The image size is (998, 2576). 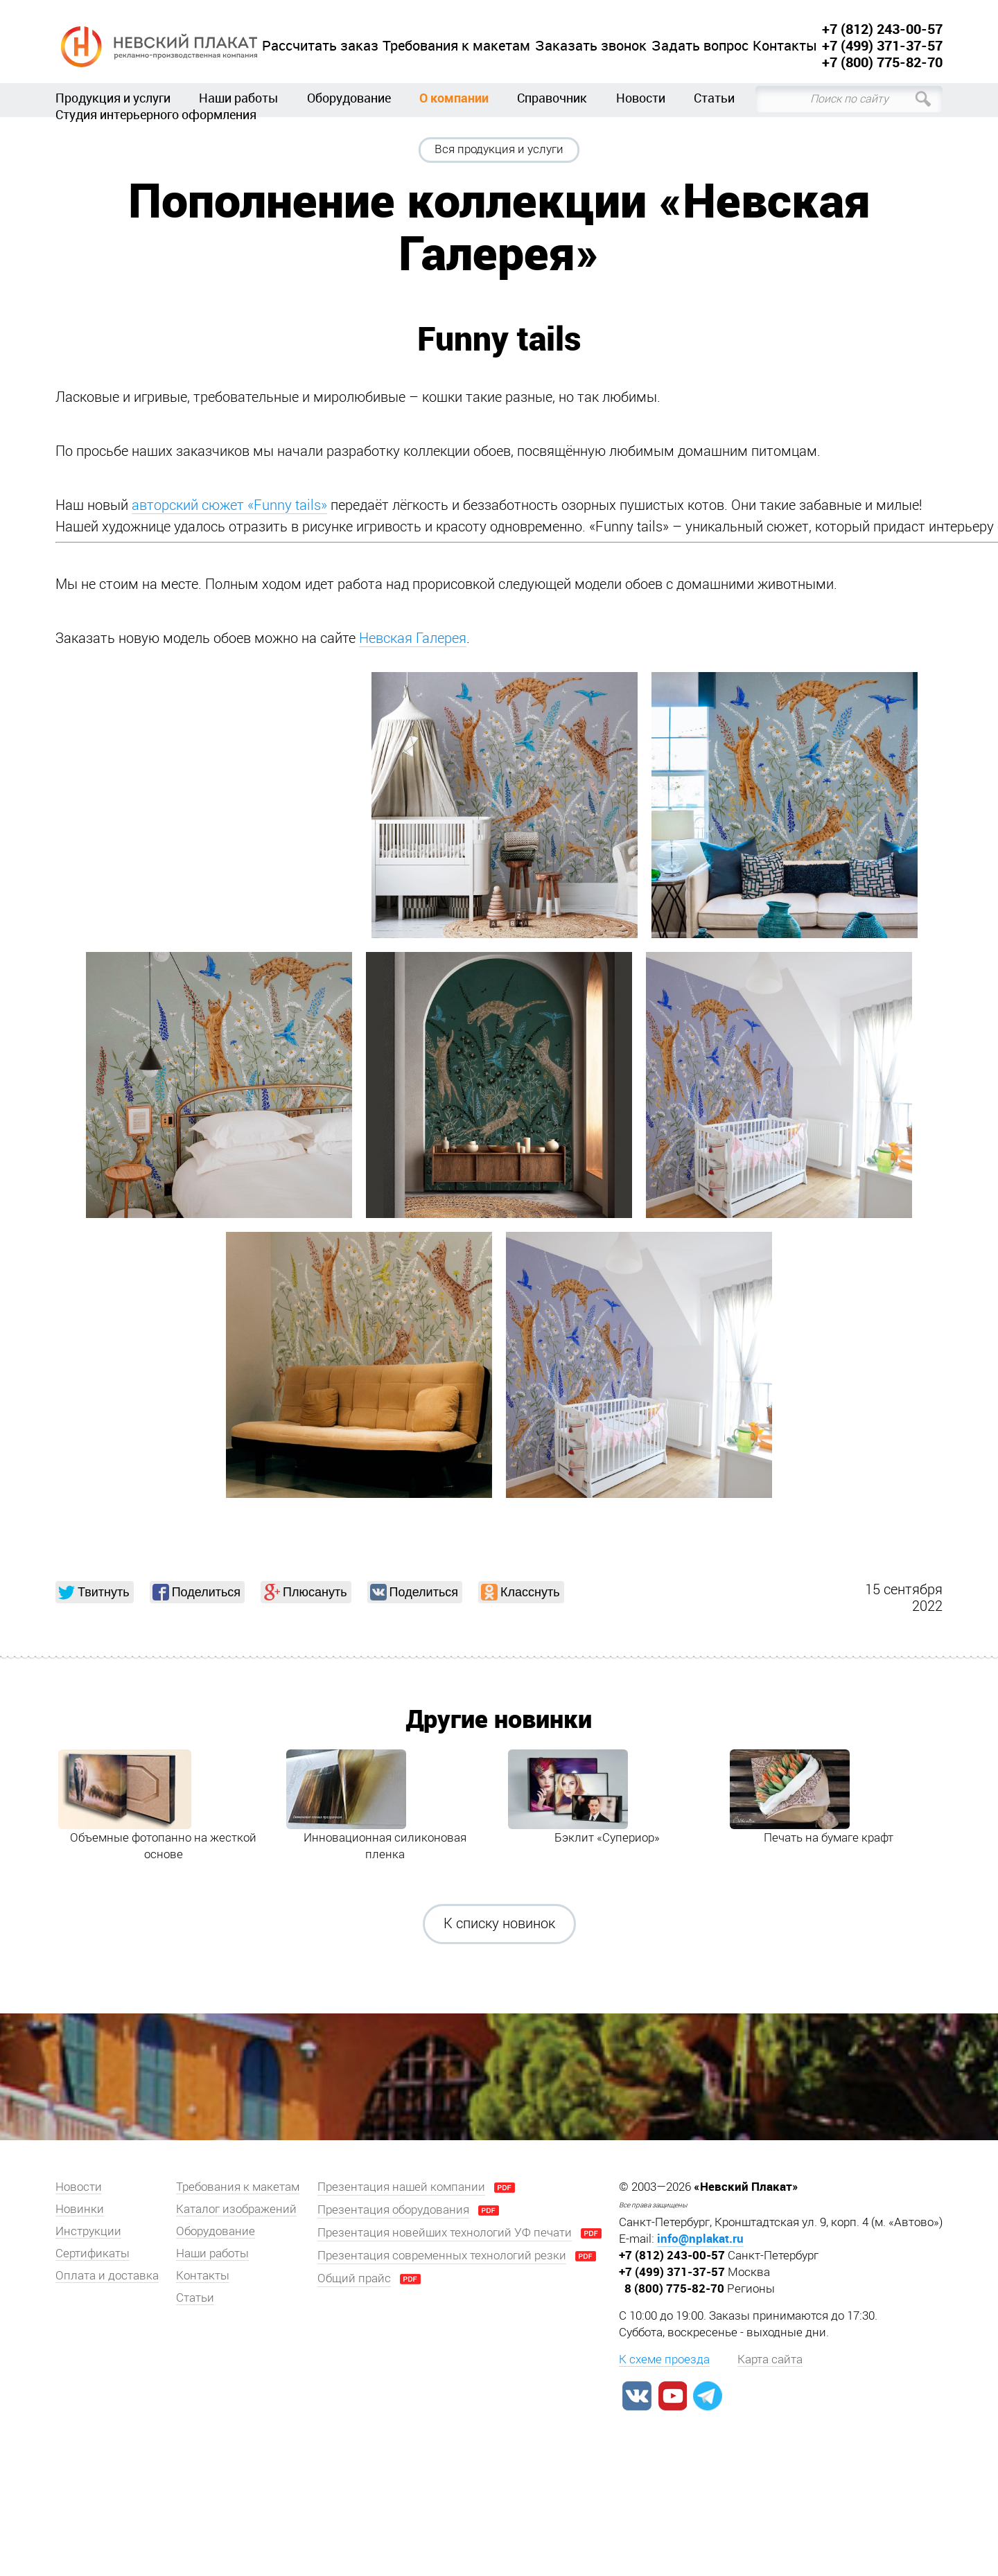 What do you see at coordinates (236, 2209) in the screenshot?
I see `Каталог изображений` at bounding box center [236, 2209].